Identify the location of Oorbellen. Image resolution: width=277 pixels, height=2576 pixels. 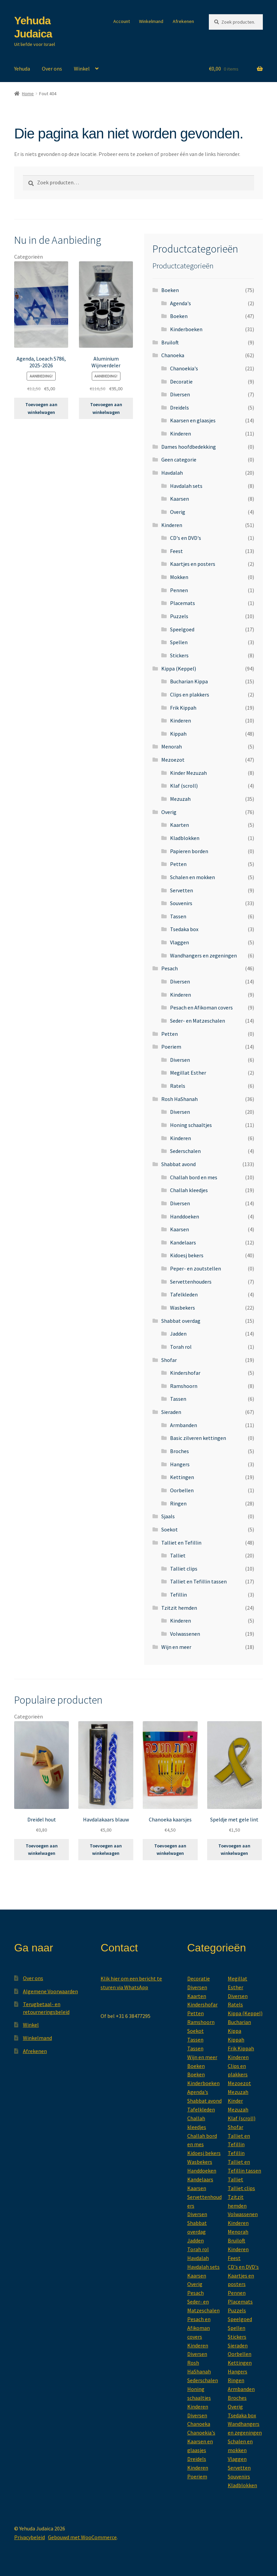
(182, 1490).